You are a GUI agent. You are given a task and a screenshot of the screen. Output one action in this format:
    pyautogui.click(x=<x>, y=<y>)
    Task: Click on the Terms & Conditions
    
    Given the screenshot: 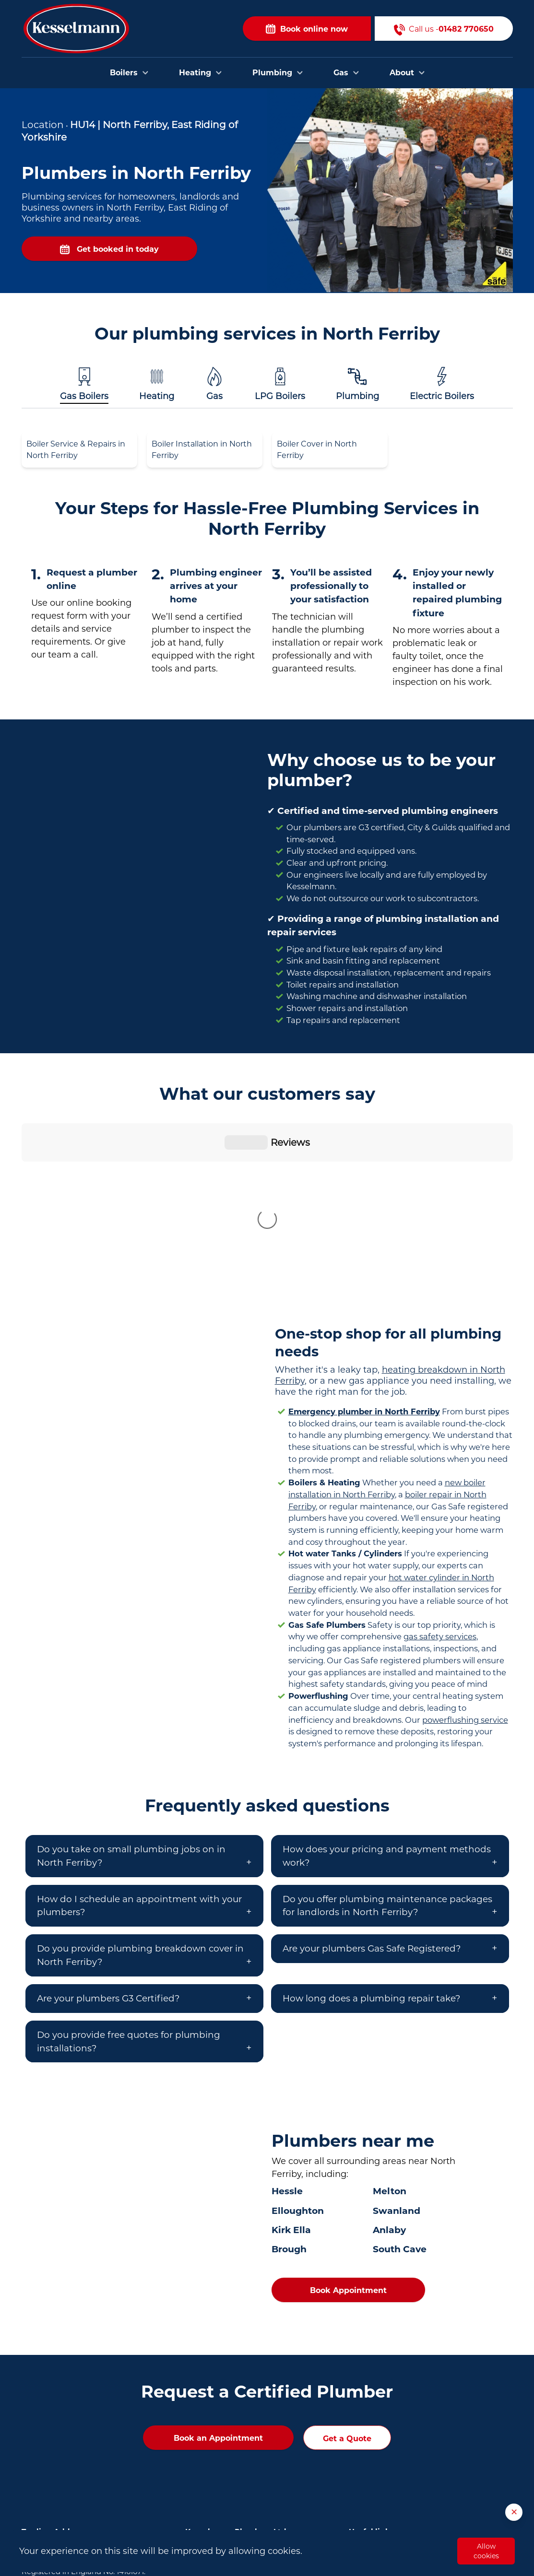 What is the action you would take?
    pyautogui.click(x=383, y=2465)
    